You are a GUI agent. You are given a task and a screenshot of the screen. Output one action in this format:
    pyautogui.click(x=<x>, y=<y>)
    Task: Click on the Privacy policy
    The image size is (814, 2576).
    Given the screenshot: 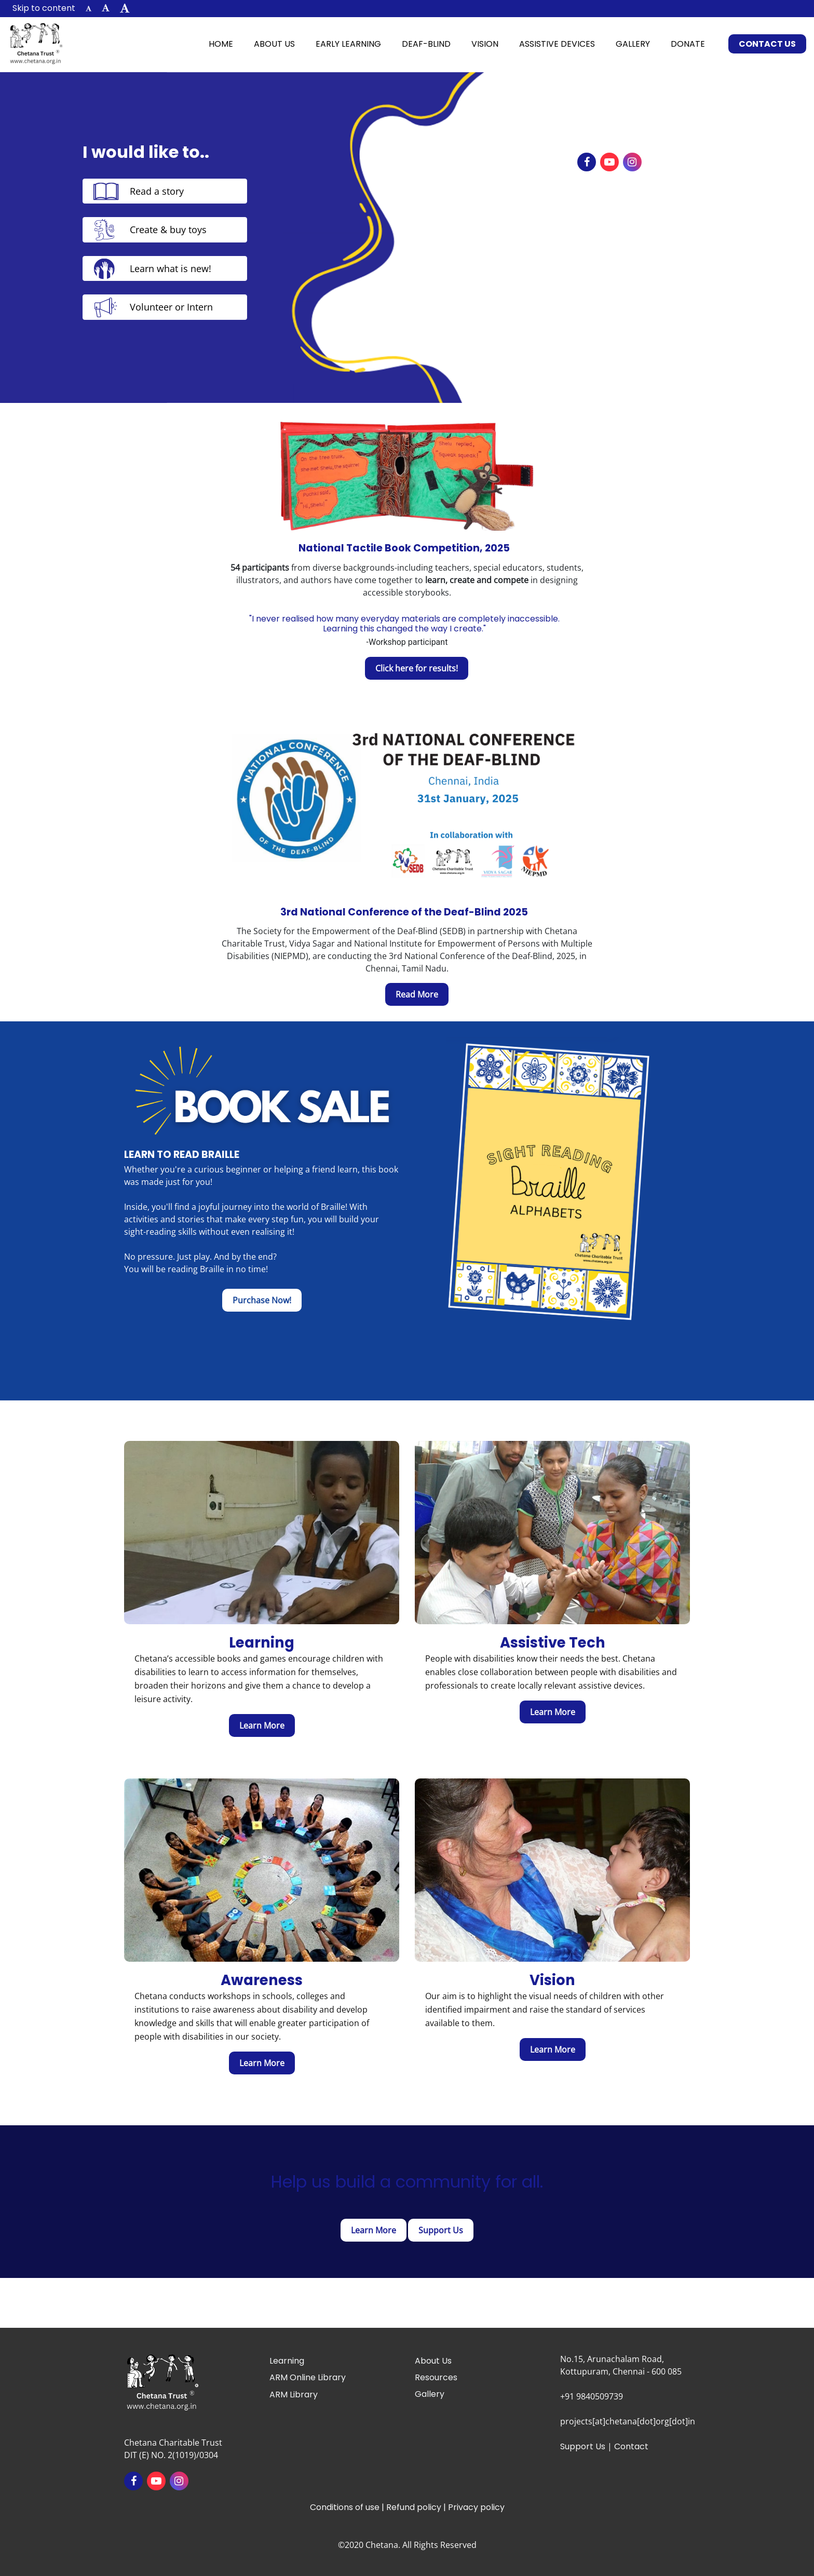 What is the action you would take?
    pyautogui.click(x=476, y=2507)
    